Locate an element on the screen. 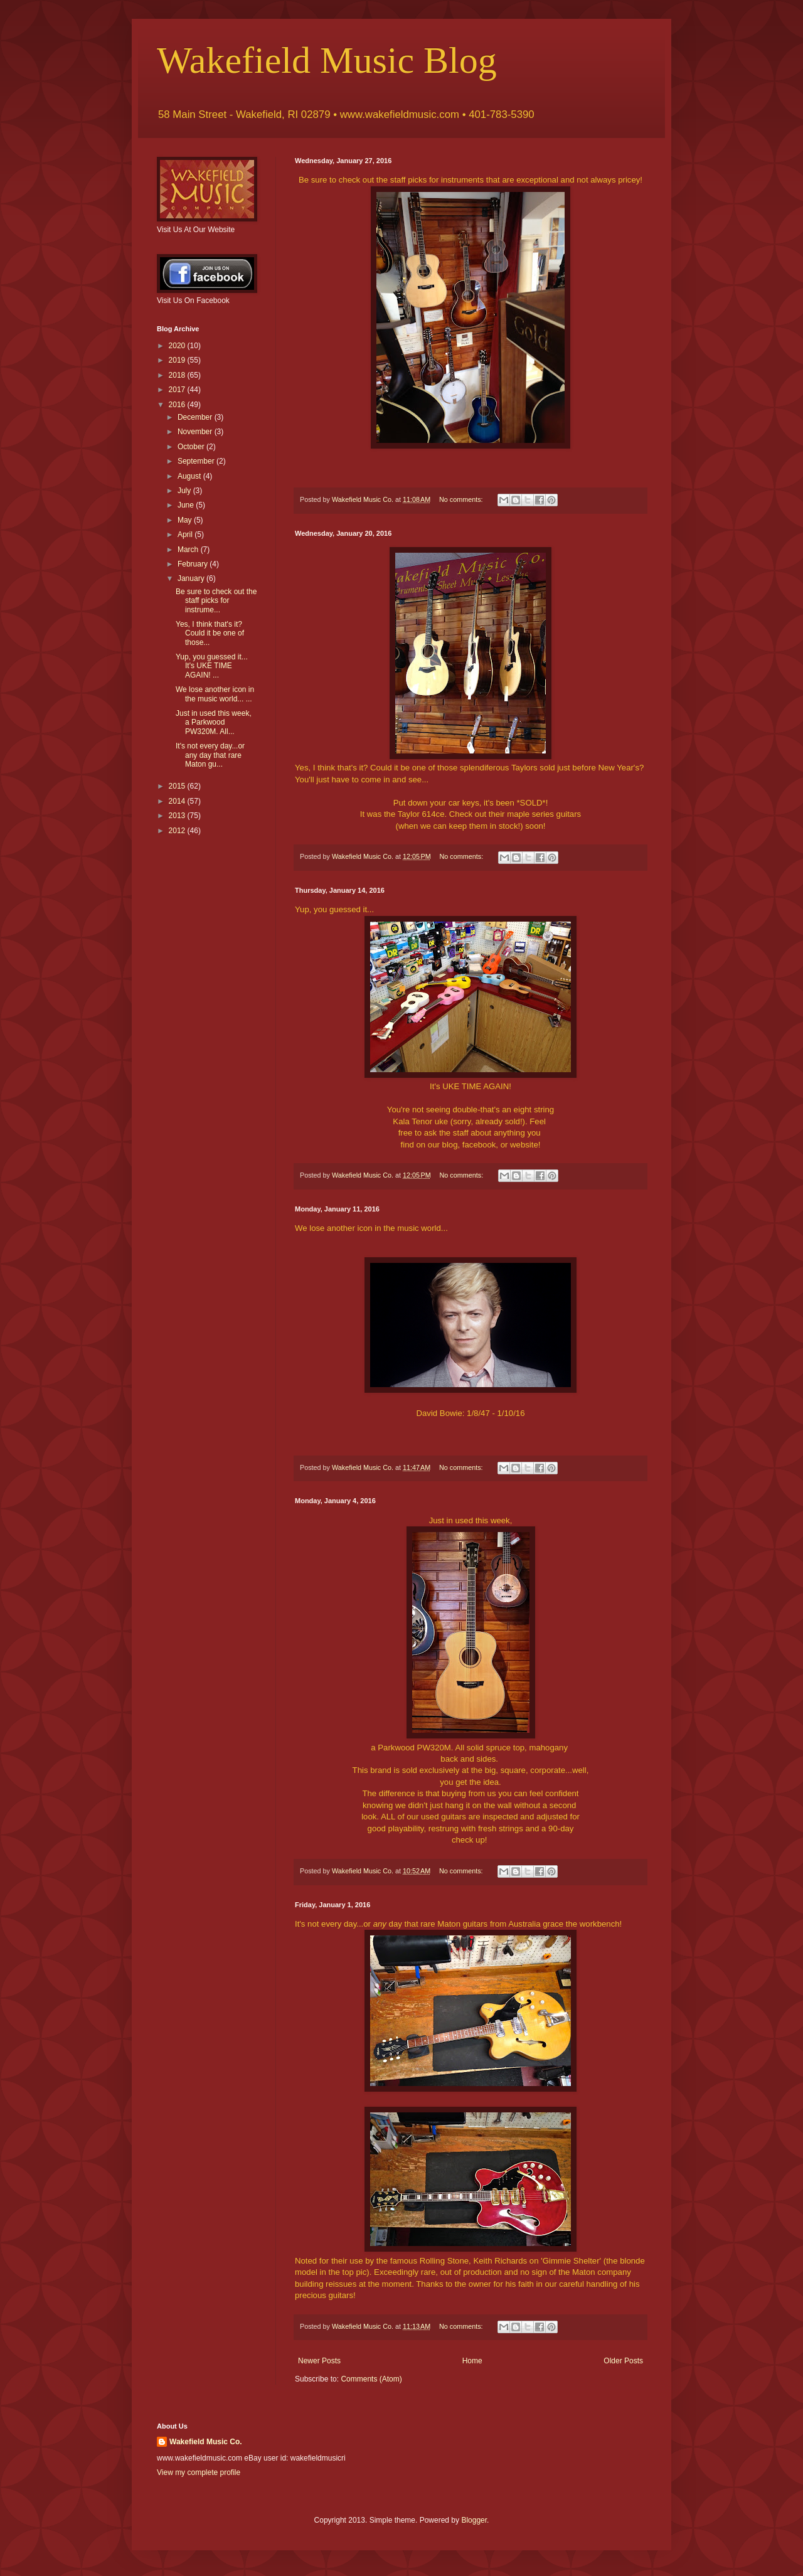  2012 is located at coordinates (178, 830).